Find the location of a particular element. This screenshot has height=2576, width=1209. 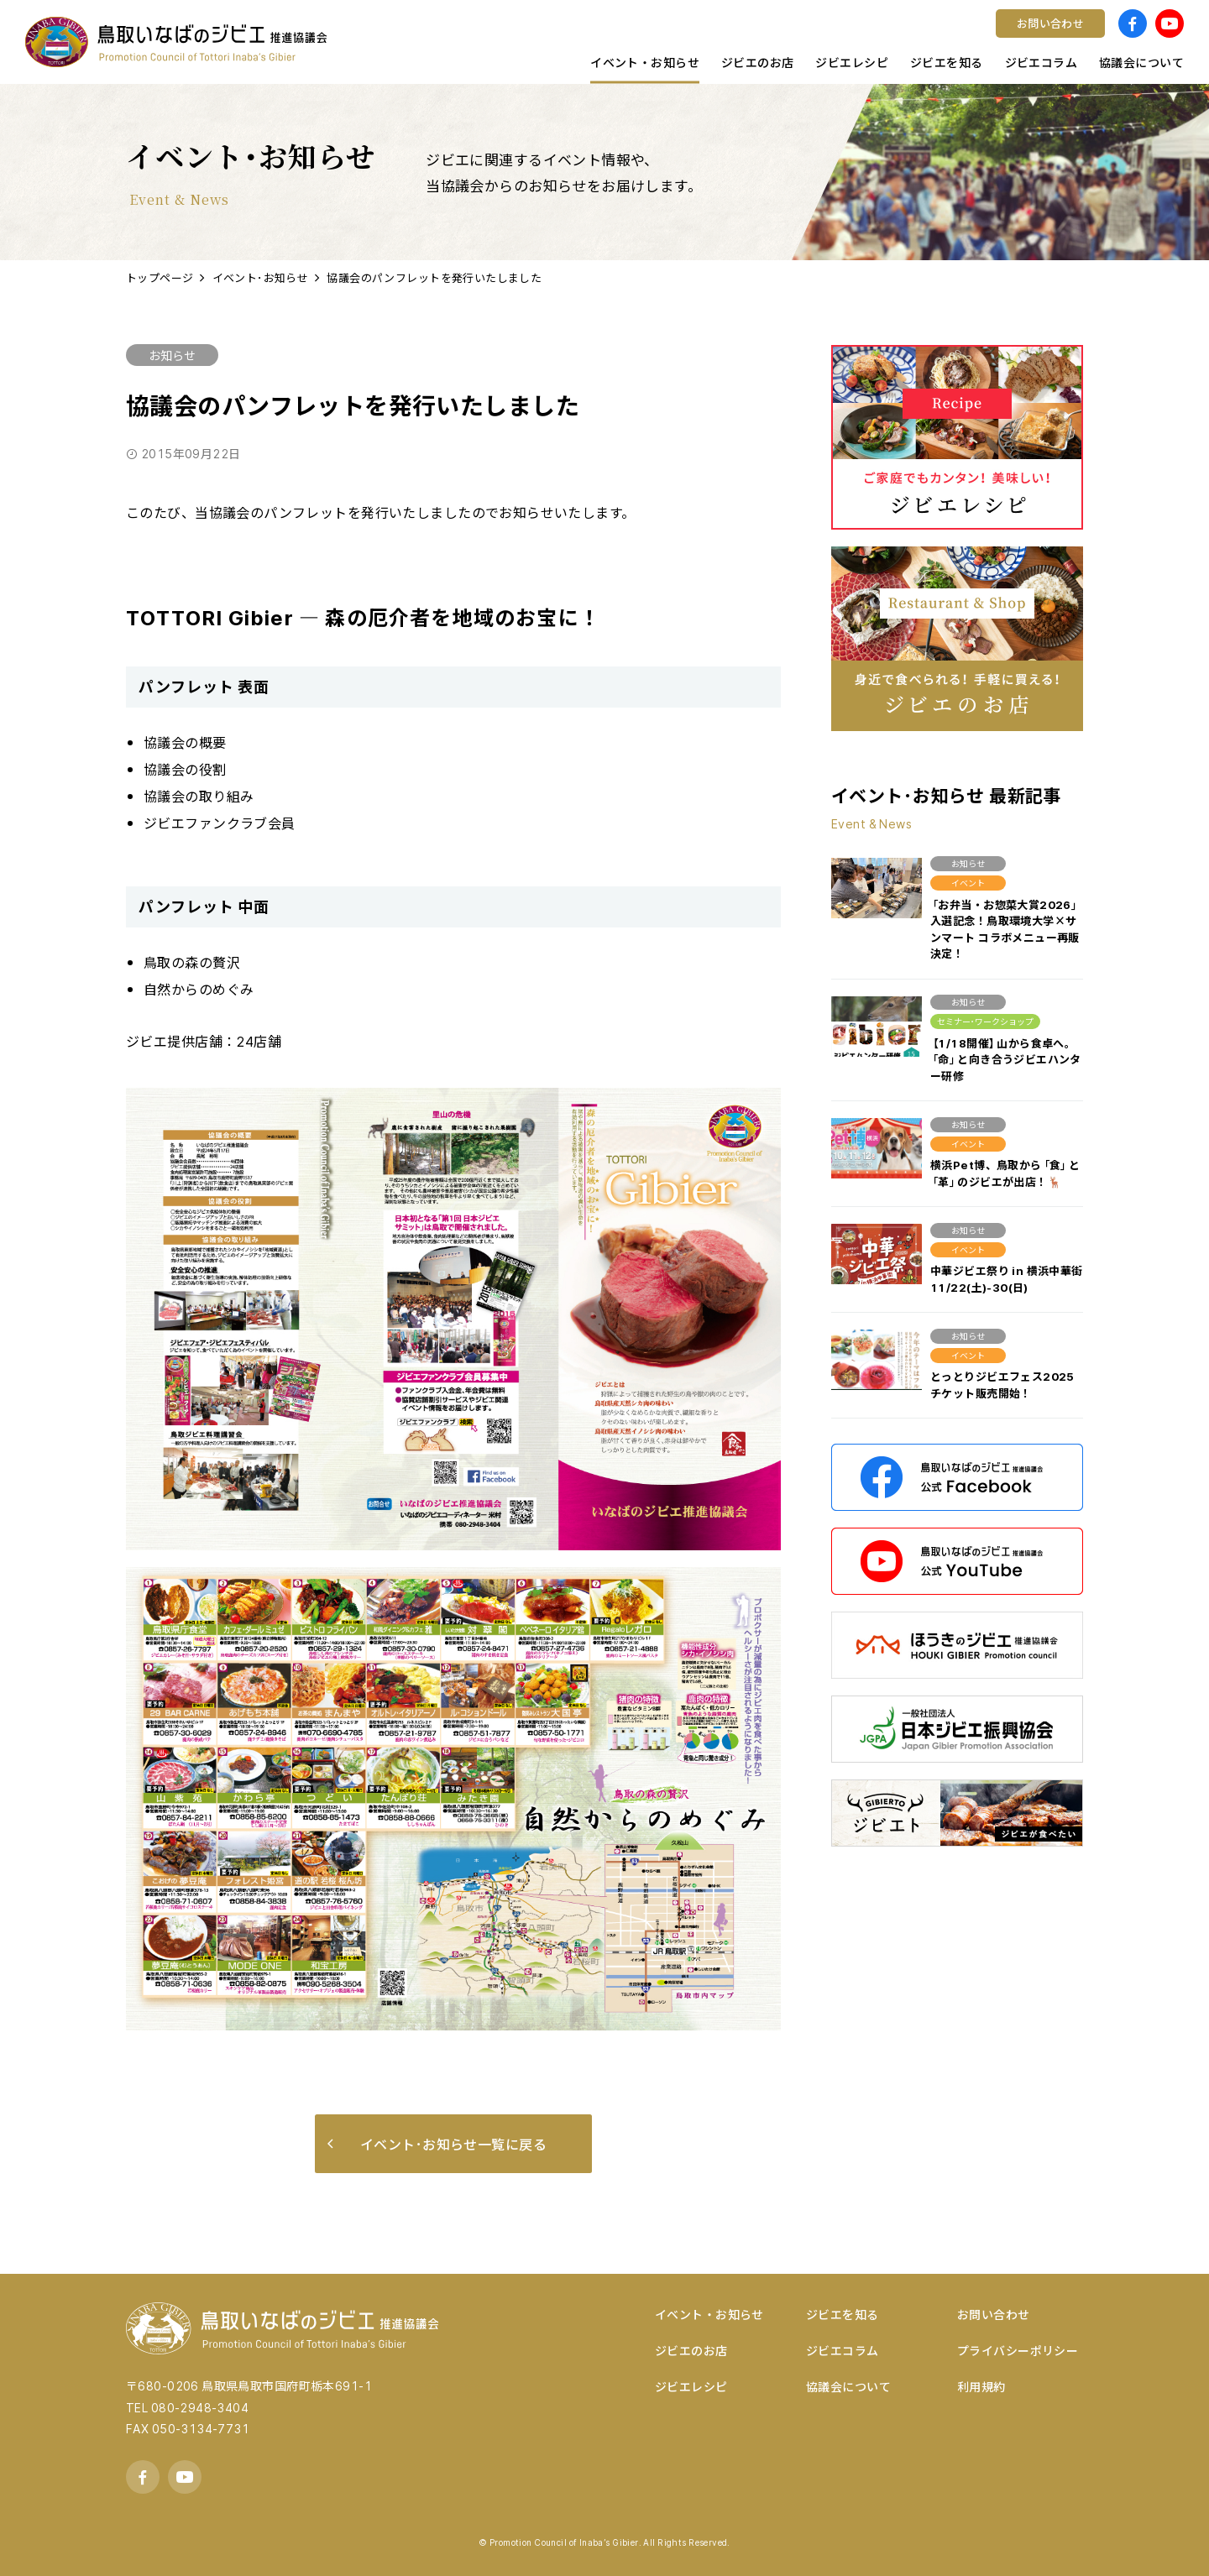

利用規約 is located at coordinates (981, 2386).